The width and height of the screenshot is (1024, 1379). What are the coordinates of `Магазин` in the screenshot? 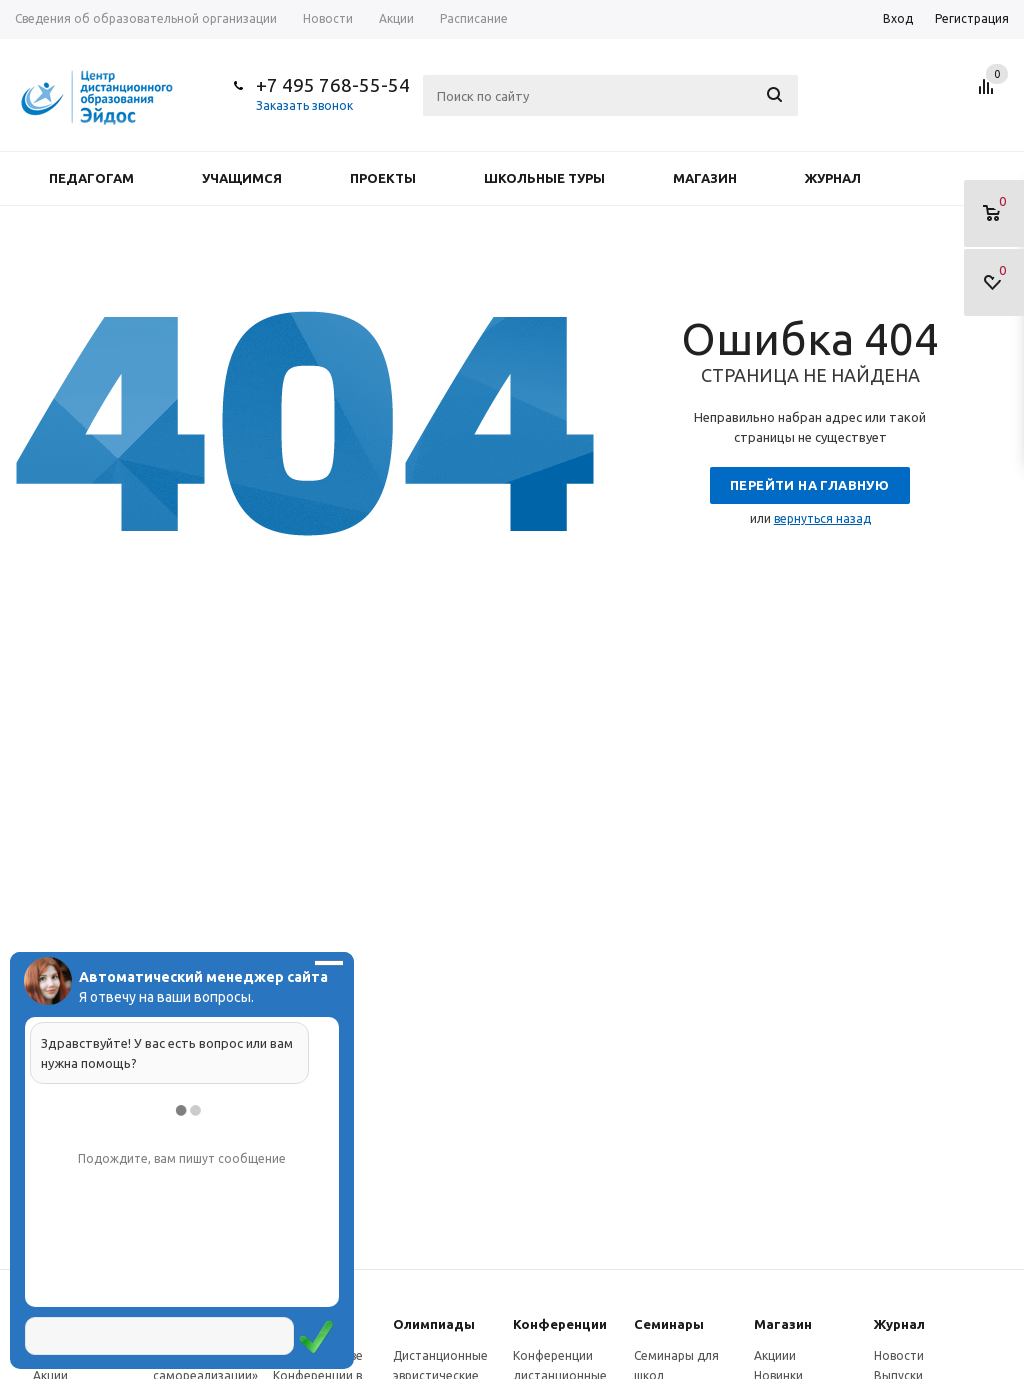 It's located at (705, 178).